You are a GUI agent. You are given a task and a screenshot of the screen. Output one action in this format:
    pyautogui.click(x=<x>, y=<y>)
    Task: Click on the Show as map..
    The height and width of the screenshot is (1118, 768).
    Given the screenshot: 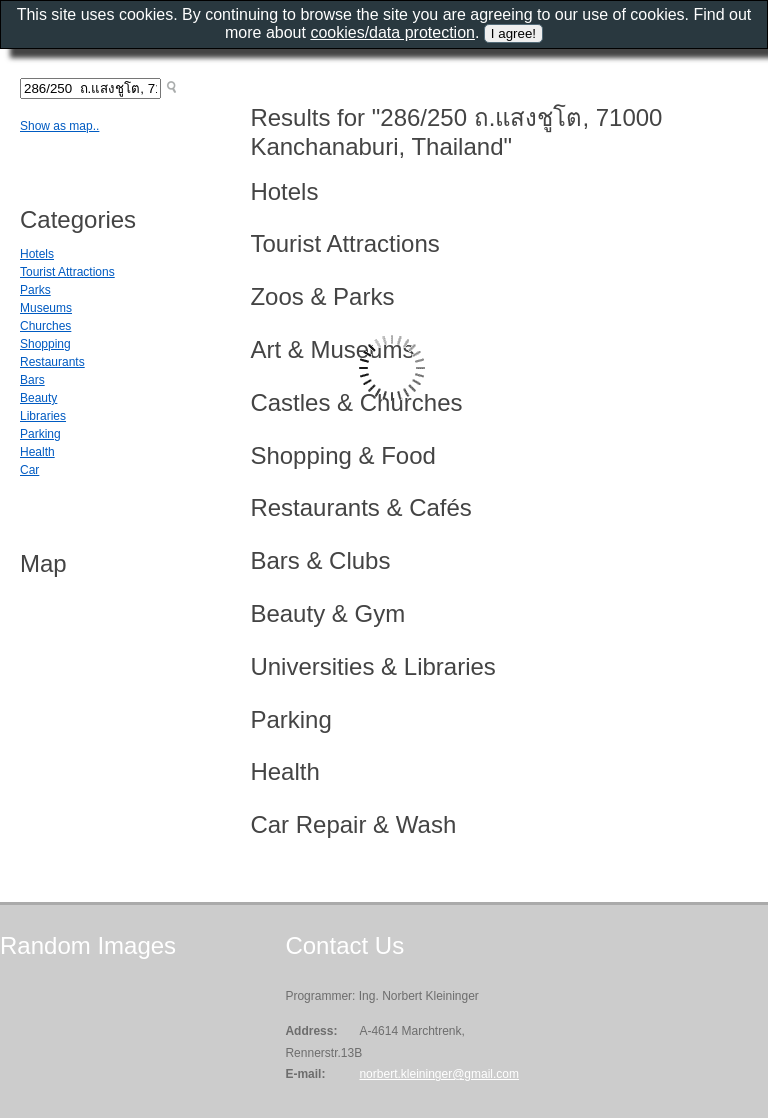 What is the action you would take?
    pyautogui.click(x=59, y=126)
    